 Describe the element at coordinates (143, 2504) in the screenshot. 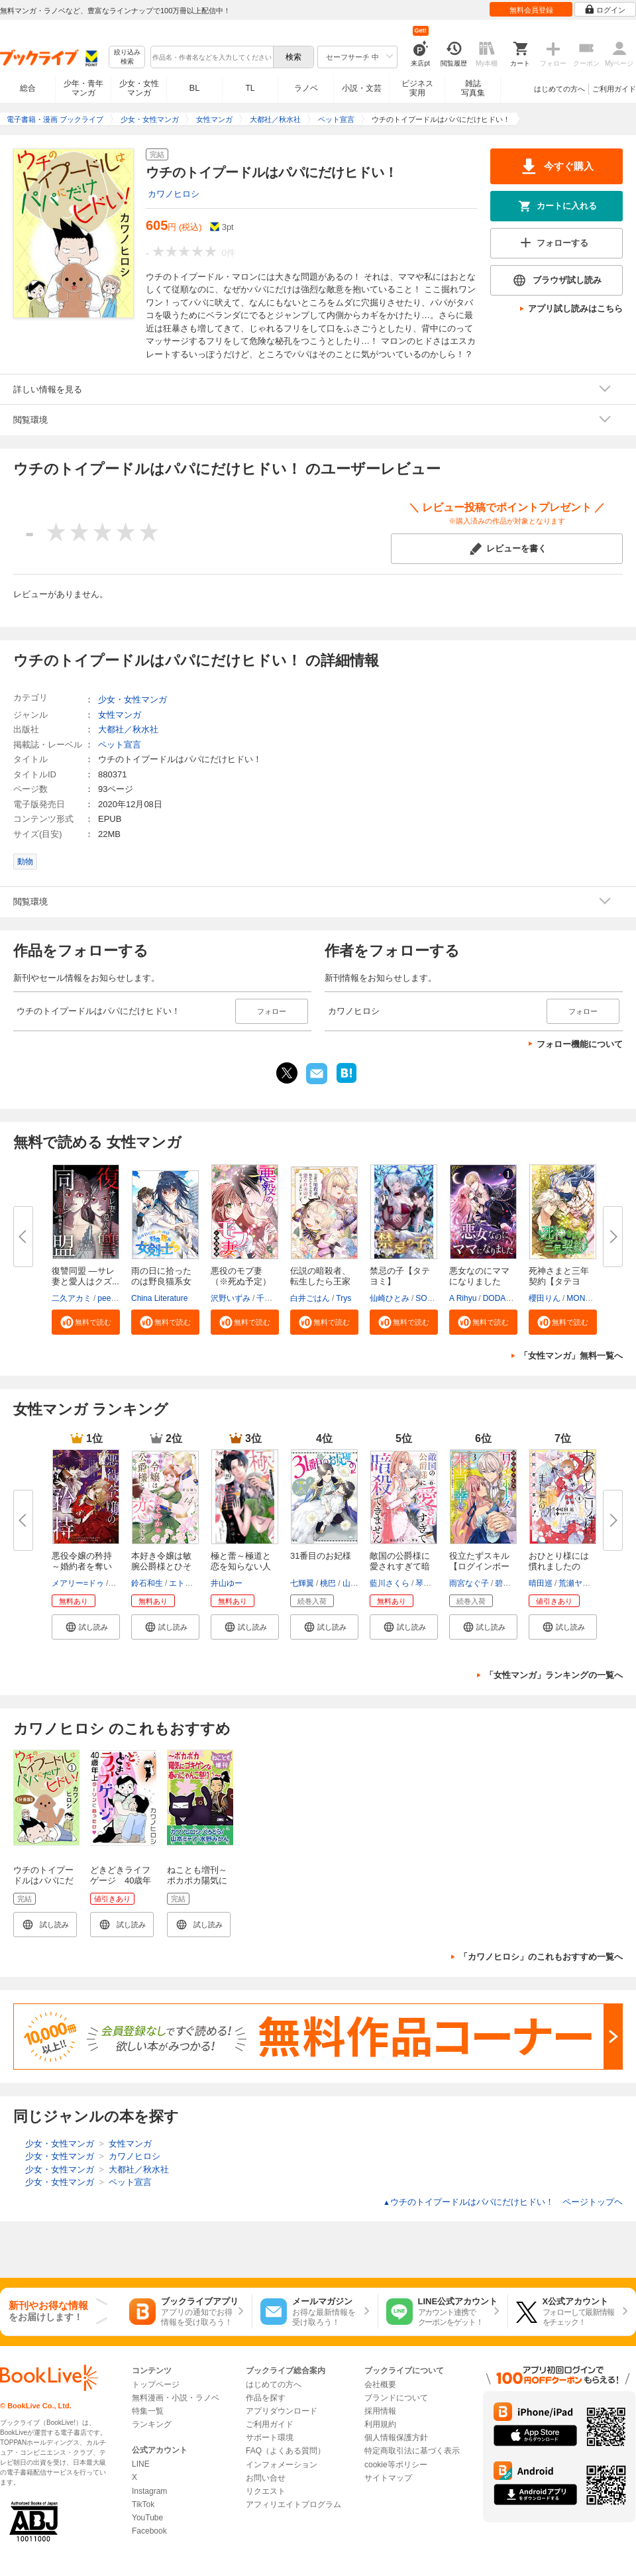

I see `TikTok` at that location.